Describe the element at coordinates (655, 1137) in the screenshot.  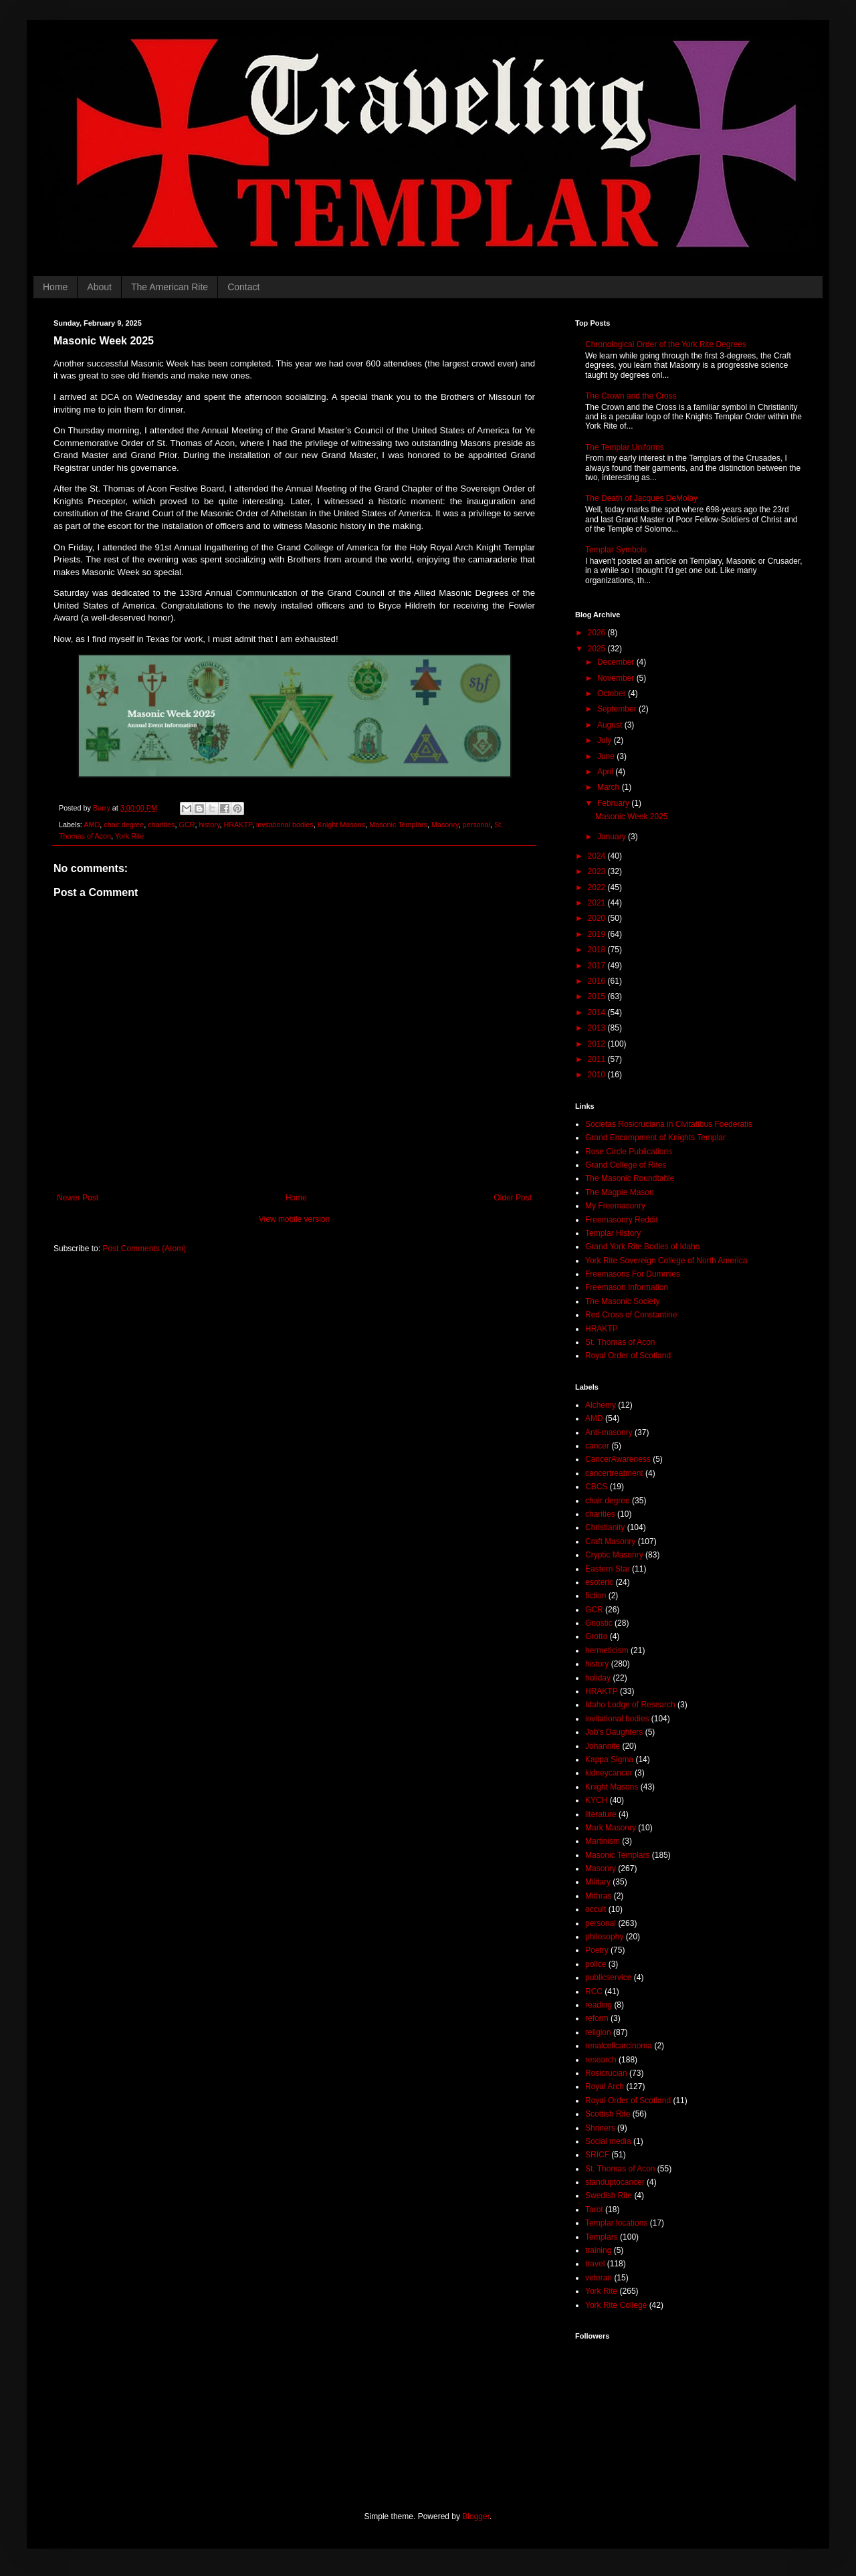
I see `Grand Encampment of Knights Templar` at that location.